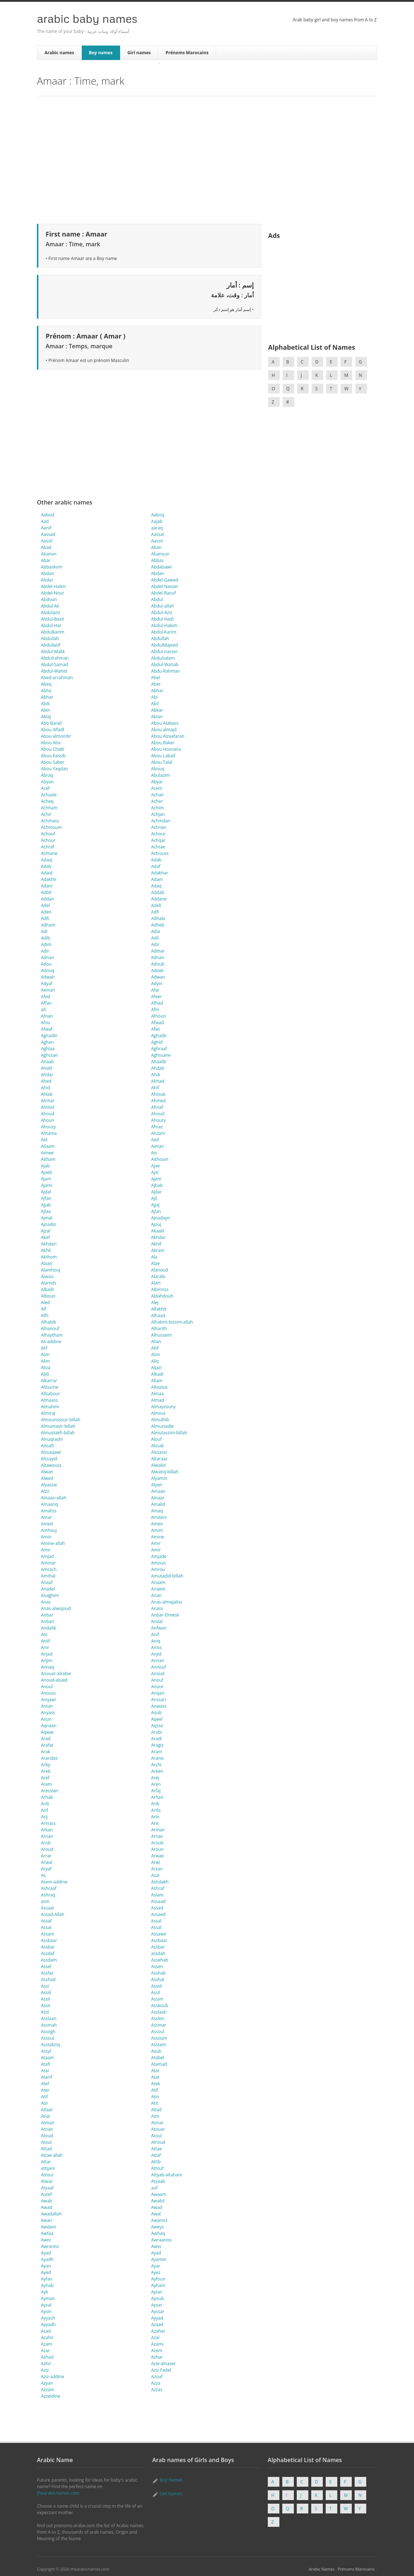  What do you see at coordinates (44, 2103) in the screenshot?
I see `Atir` at bounding box center [44, 2103].